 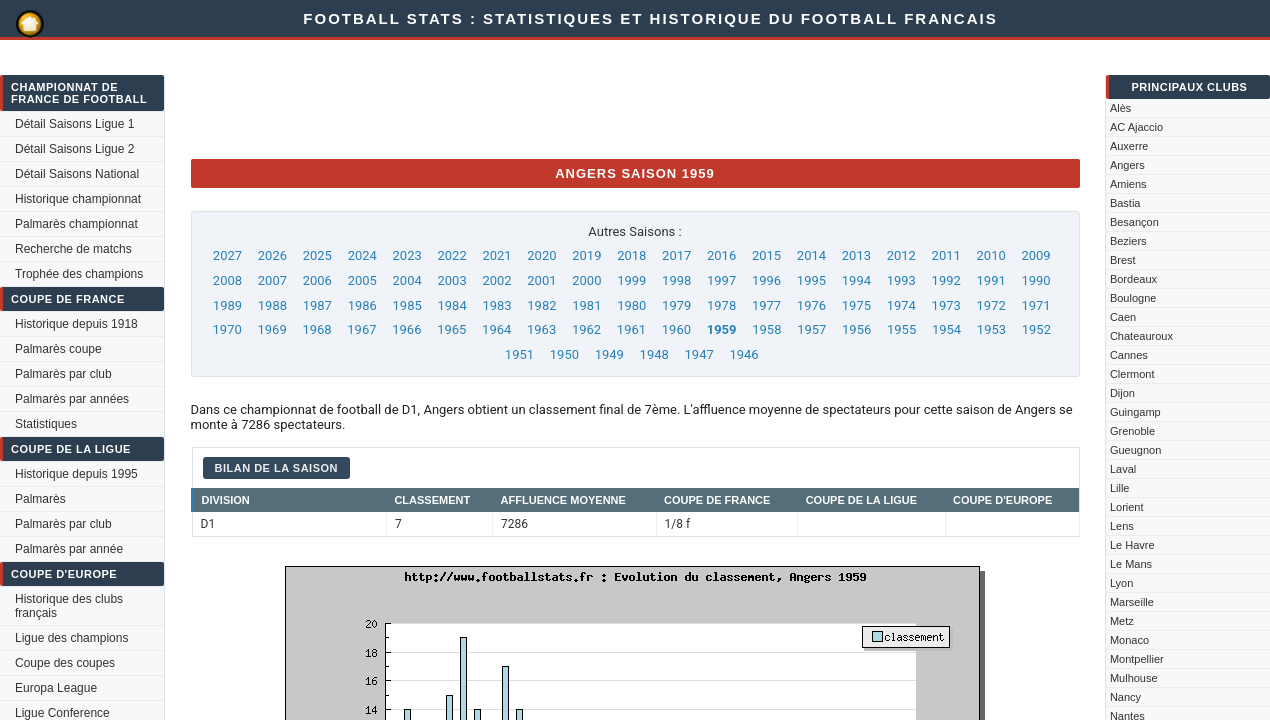 I want to click on 2024, so click(x=362, y=255).